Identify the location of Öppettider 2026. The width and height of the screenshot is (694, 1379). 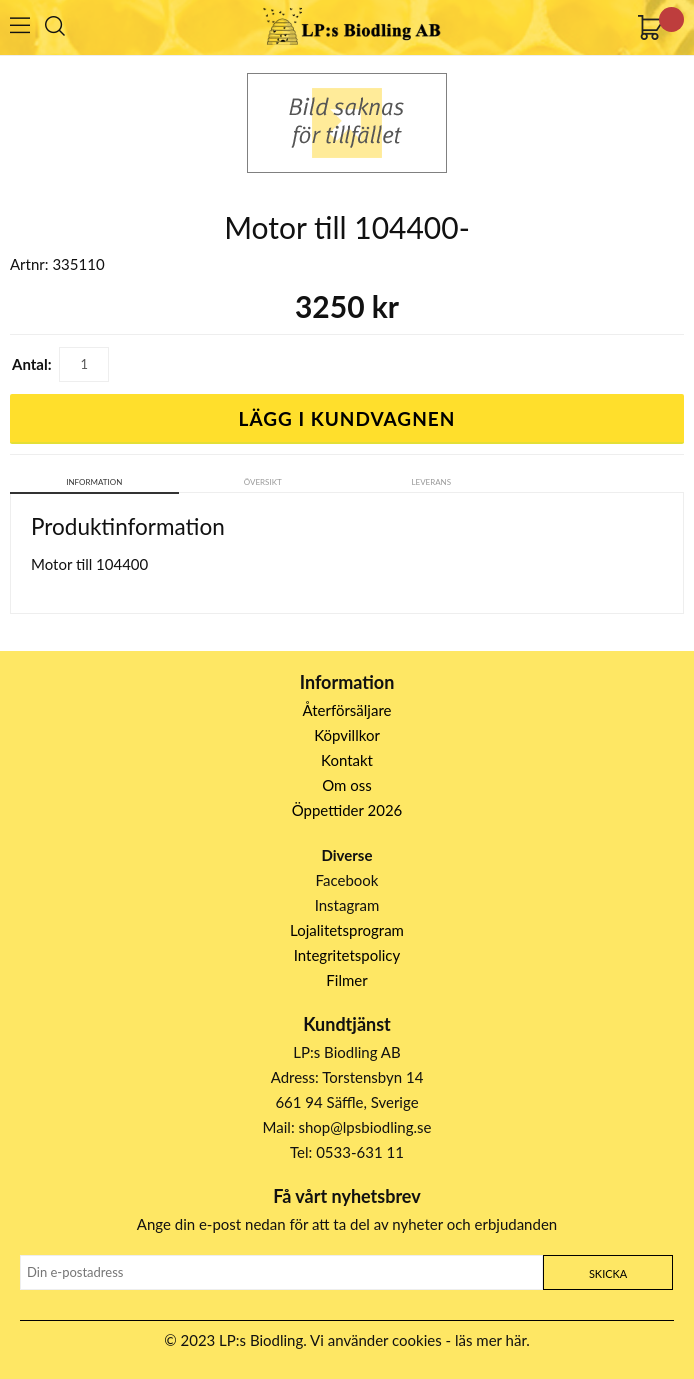
(347, 810).